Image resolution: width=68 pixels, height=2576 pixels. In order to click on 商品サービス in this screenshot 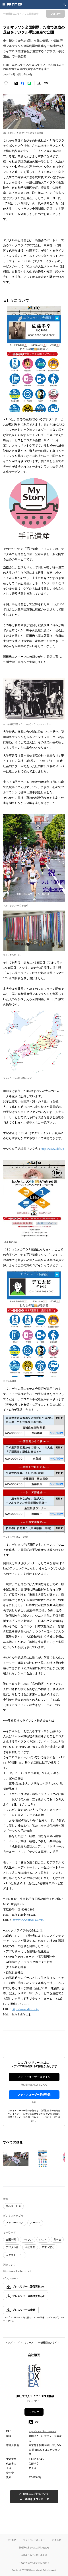, I will do `click(13, 2206)`.